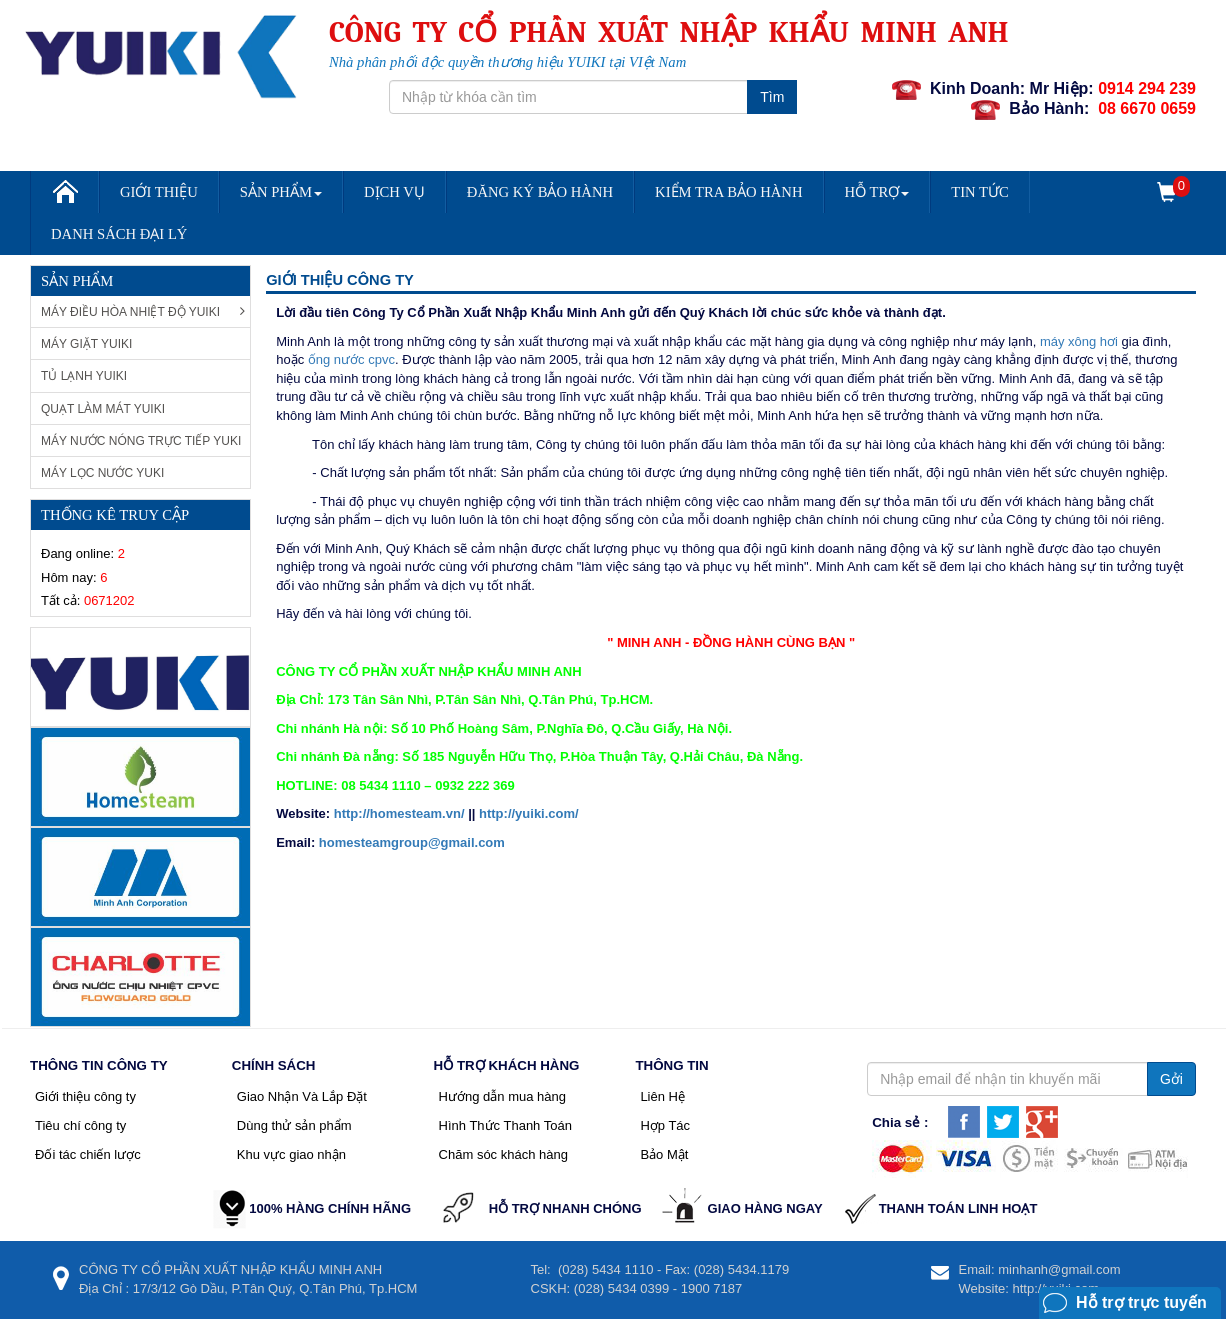  I want to click on Dịch vụ, so click(394, 192).